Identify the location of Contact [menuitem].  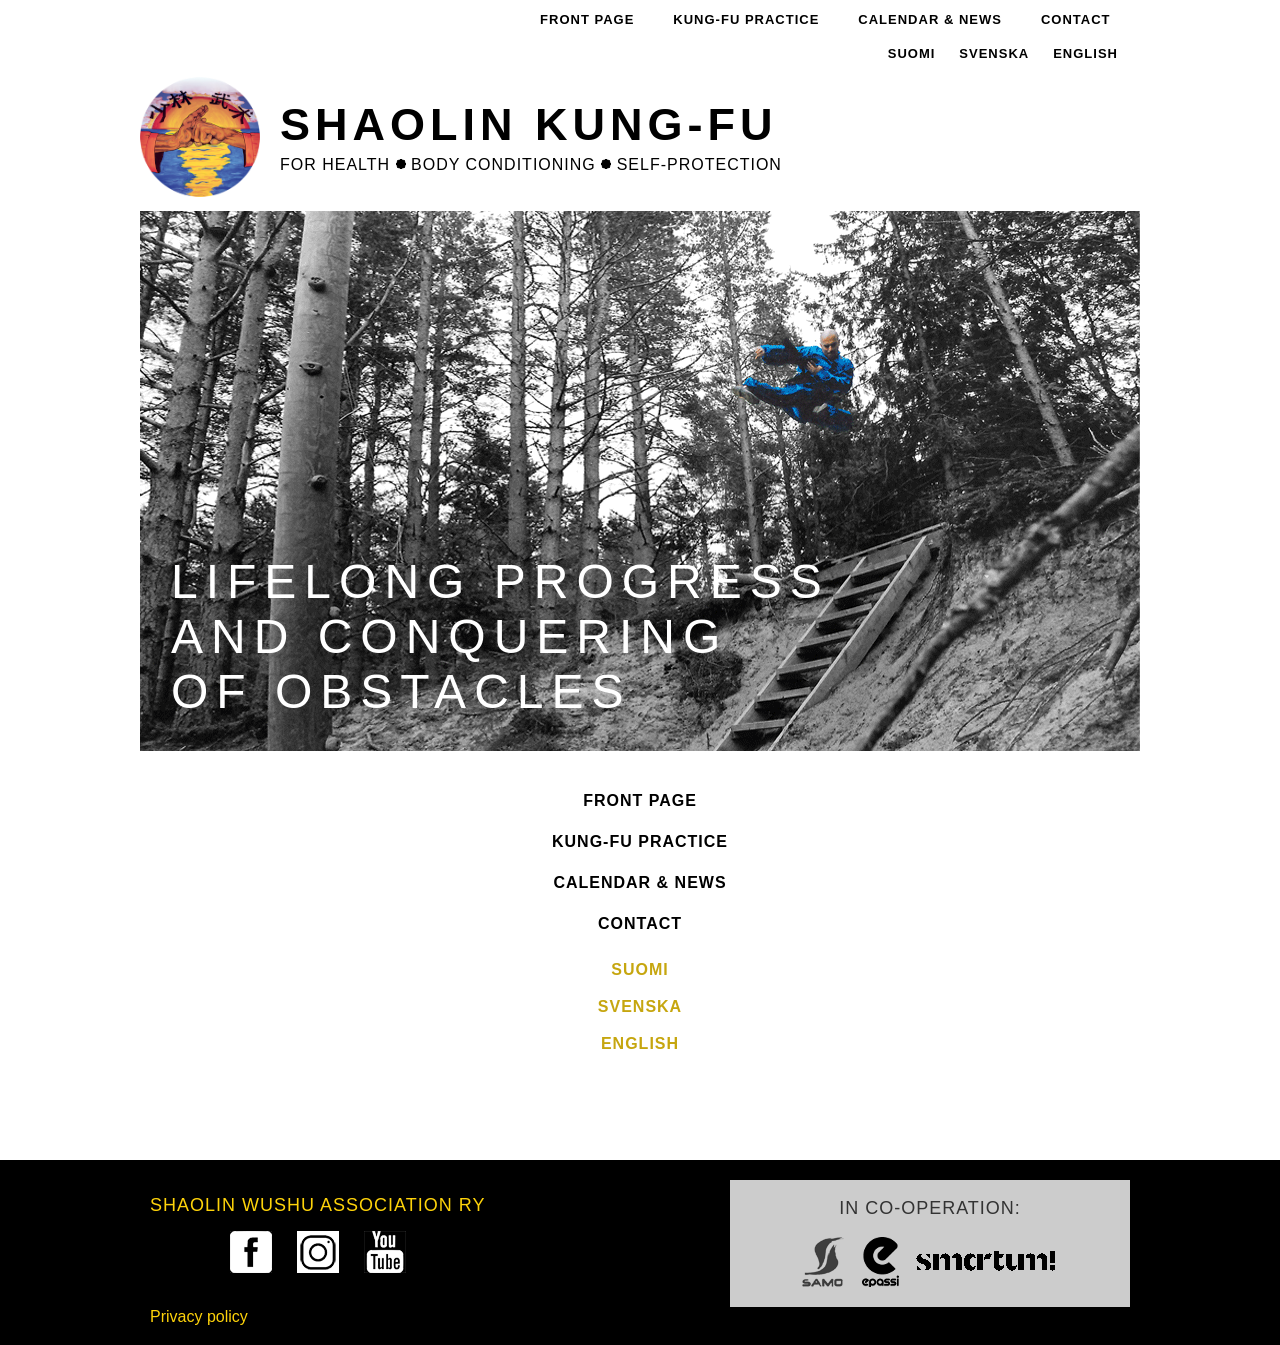
(1076, 19).